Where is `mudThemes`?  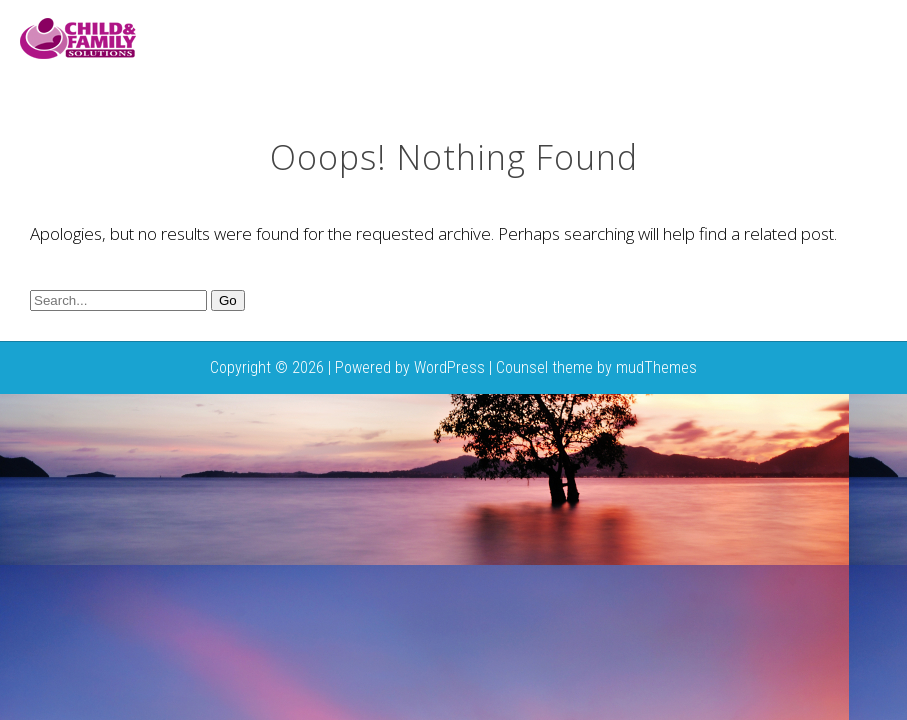 mudThemes is located at coordinates (656, 367).